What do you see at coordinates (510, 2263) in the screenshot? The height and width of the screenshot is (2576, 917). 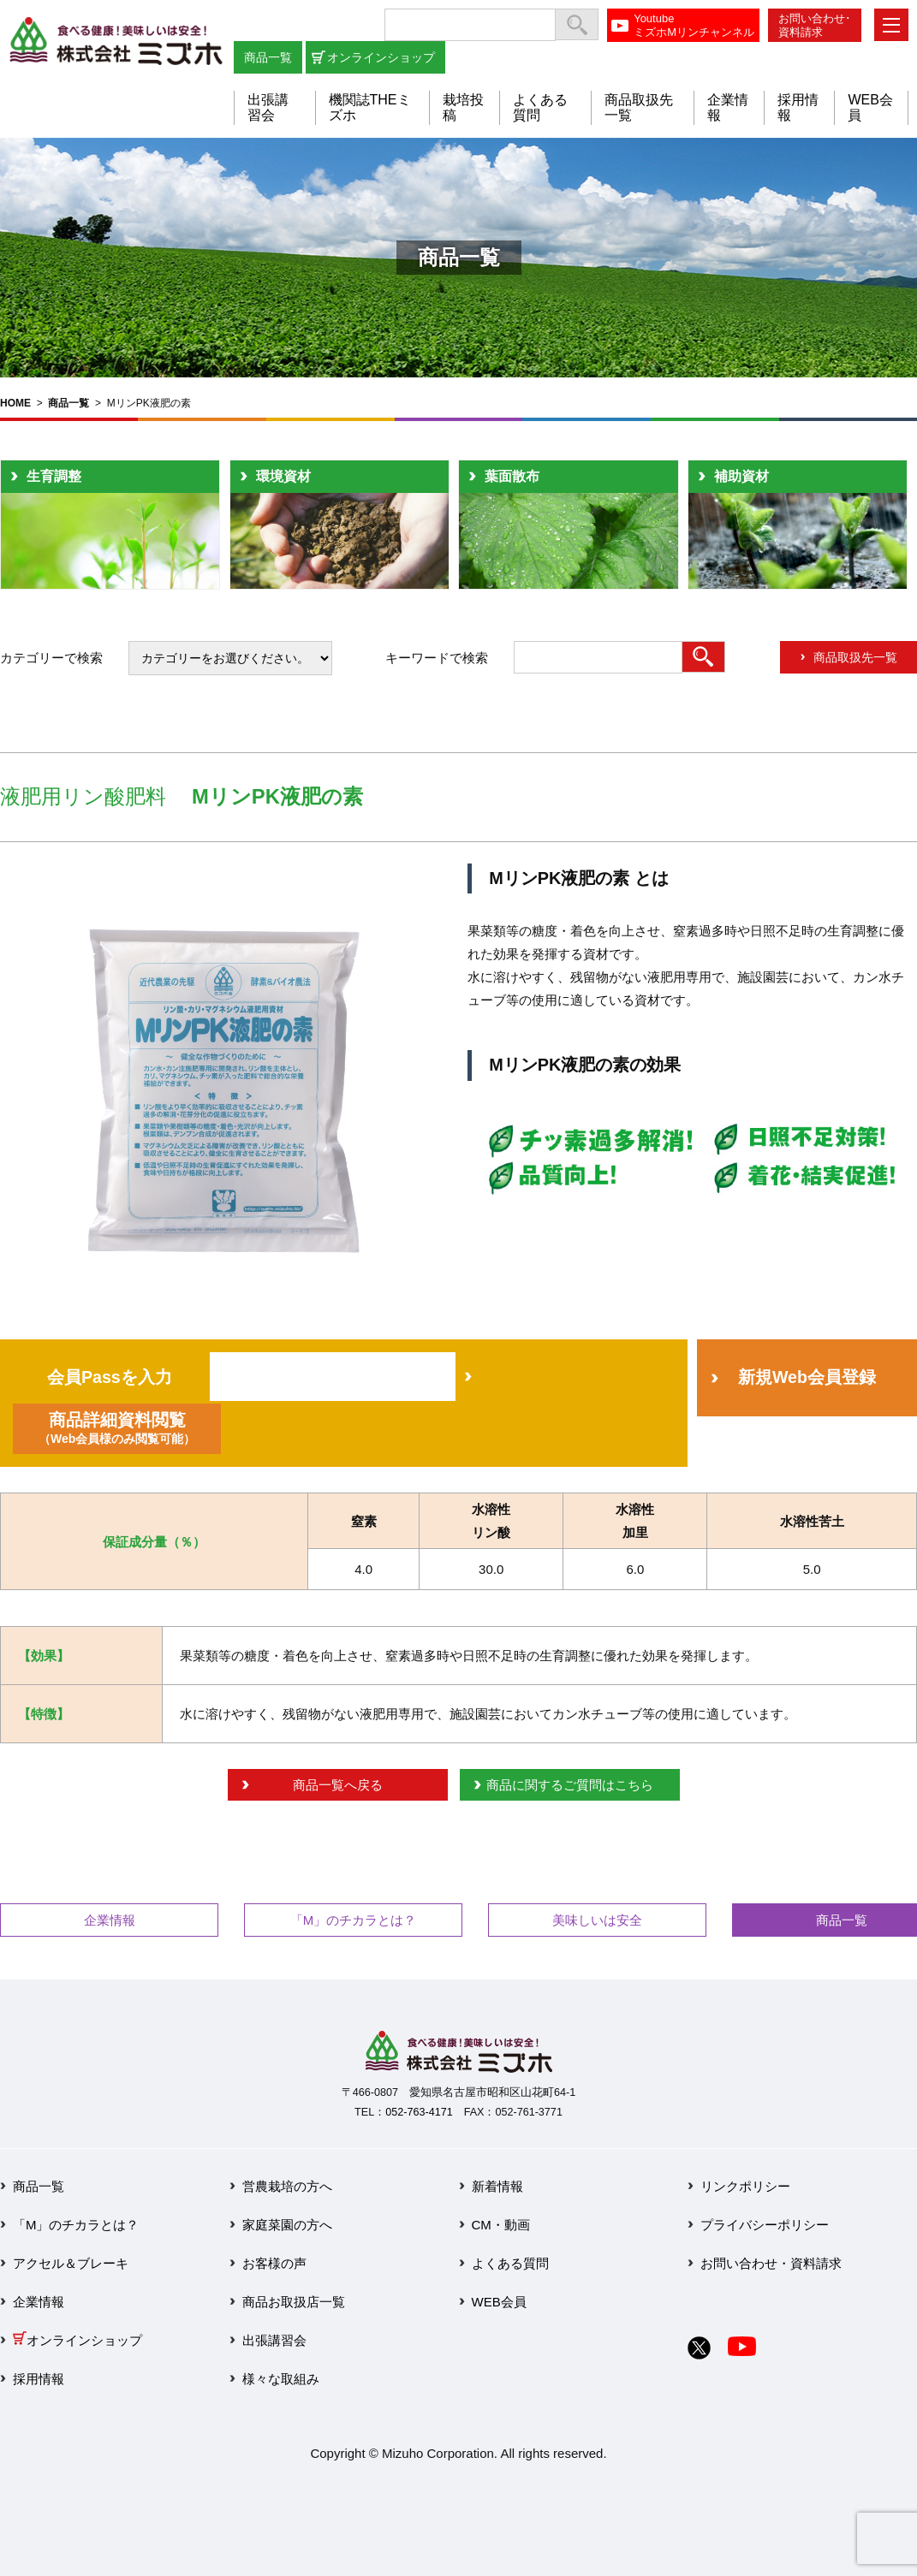 I see `よくある質問` at bounding box center [510, 2263].